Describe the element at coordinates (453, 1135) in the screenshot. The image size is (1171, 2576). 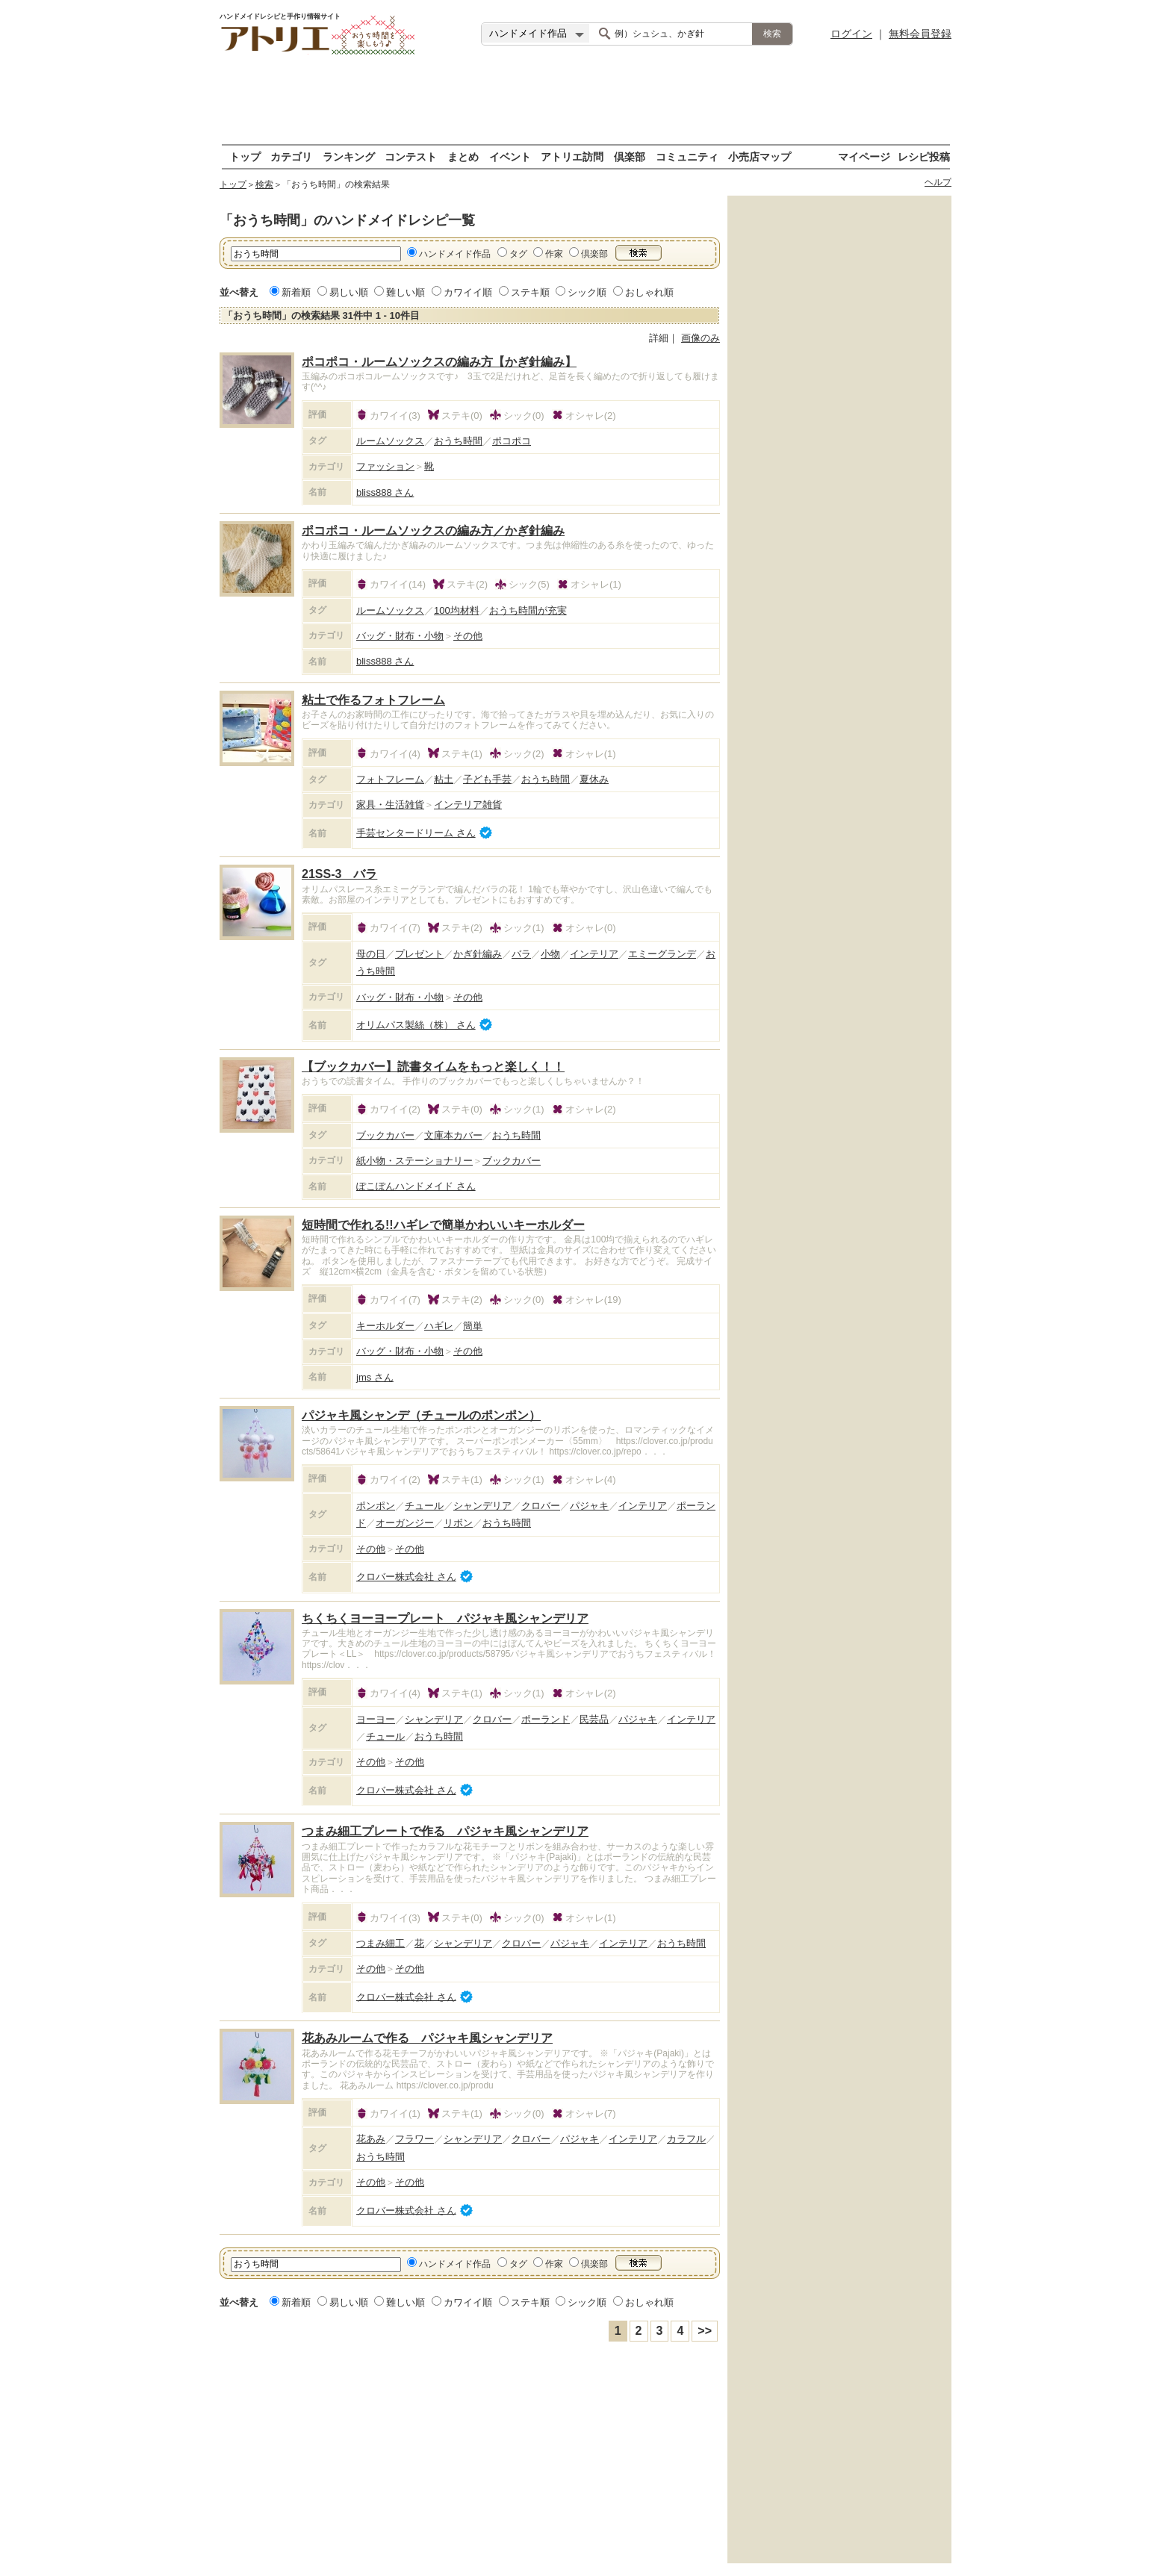
I see `文庫本カバー` at that location.